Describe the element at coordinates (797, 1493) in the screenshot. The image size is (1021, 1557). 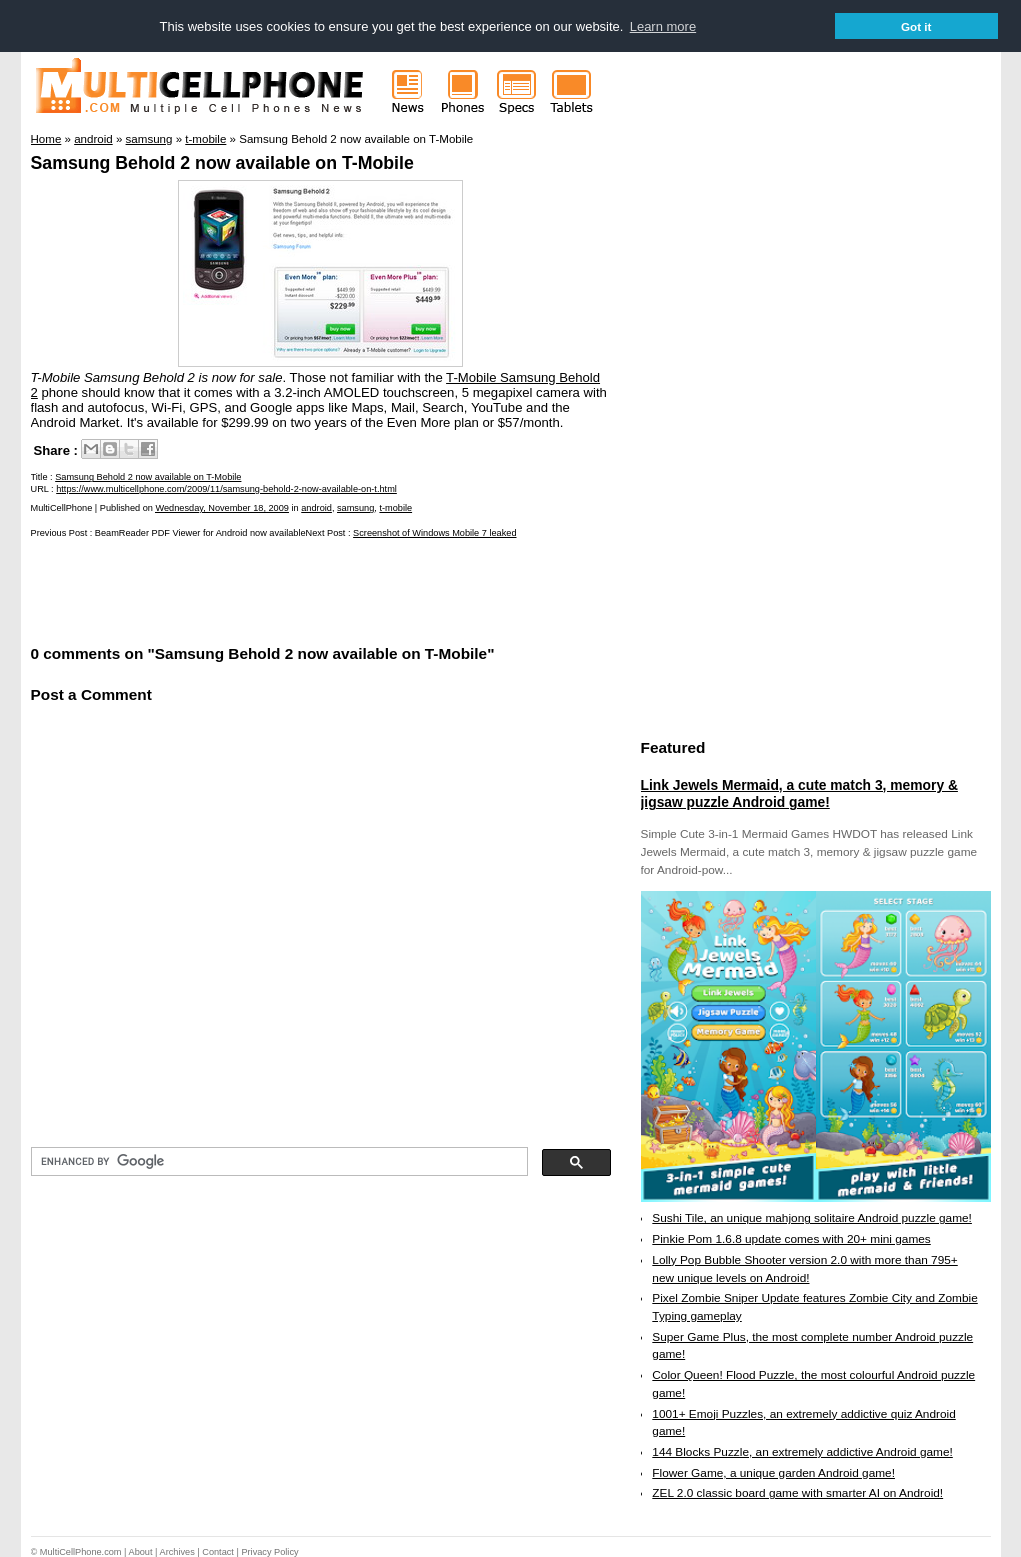
I see `ZEL 2.0 classic board game with smarter AI on Android!` at that location.